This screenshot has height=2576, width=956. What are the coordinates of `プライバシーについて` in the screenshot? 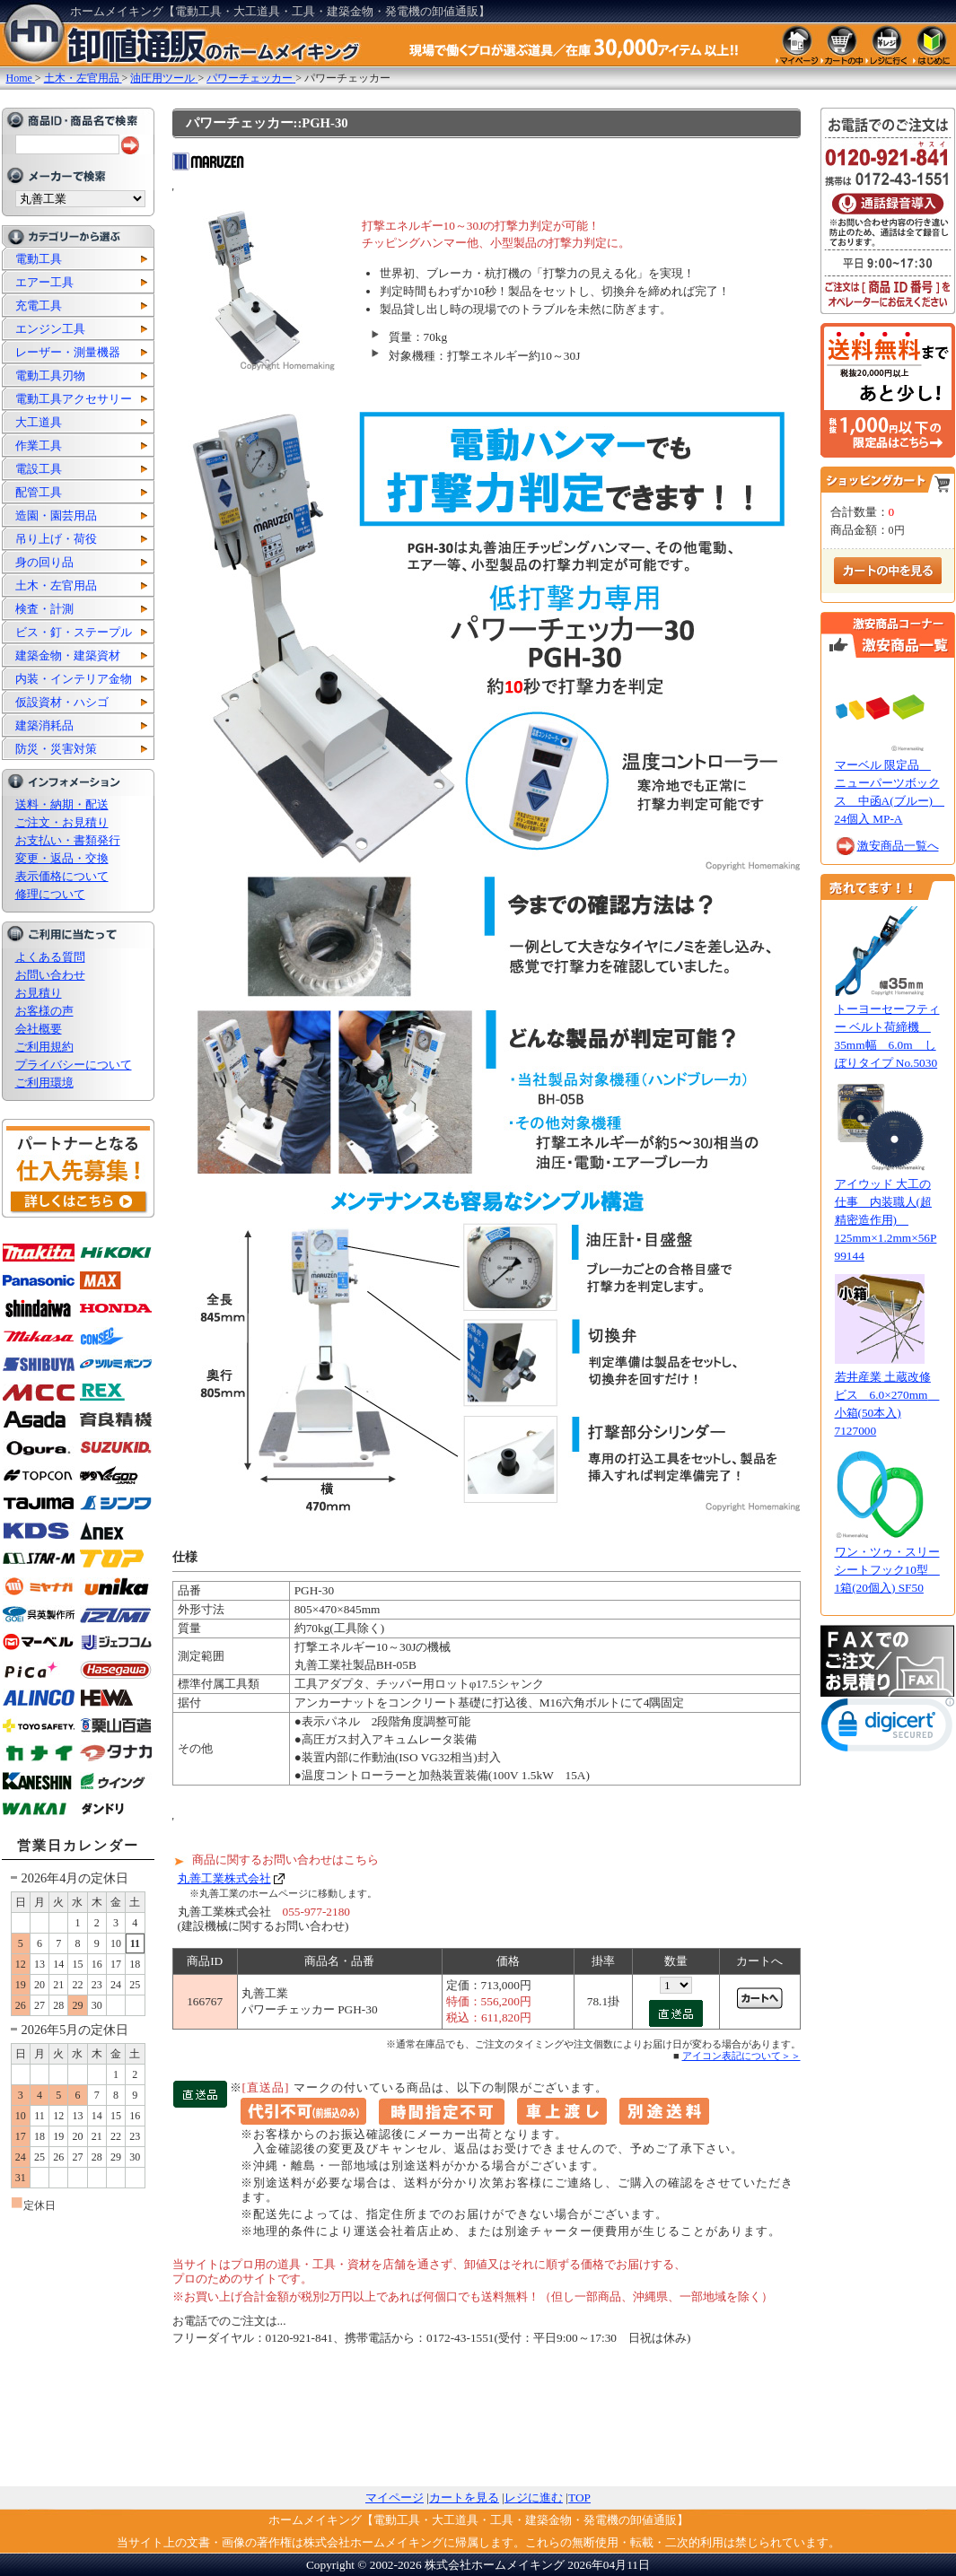 It's located at (73, 1064).